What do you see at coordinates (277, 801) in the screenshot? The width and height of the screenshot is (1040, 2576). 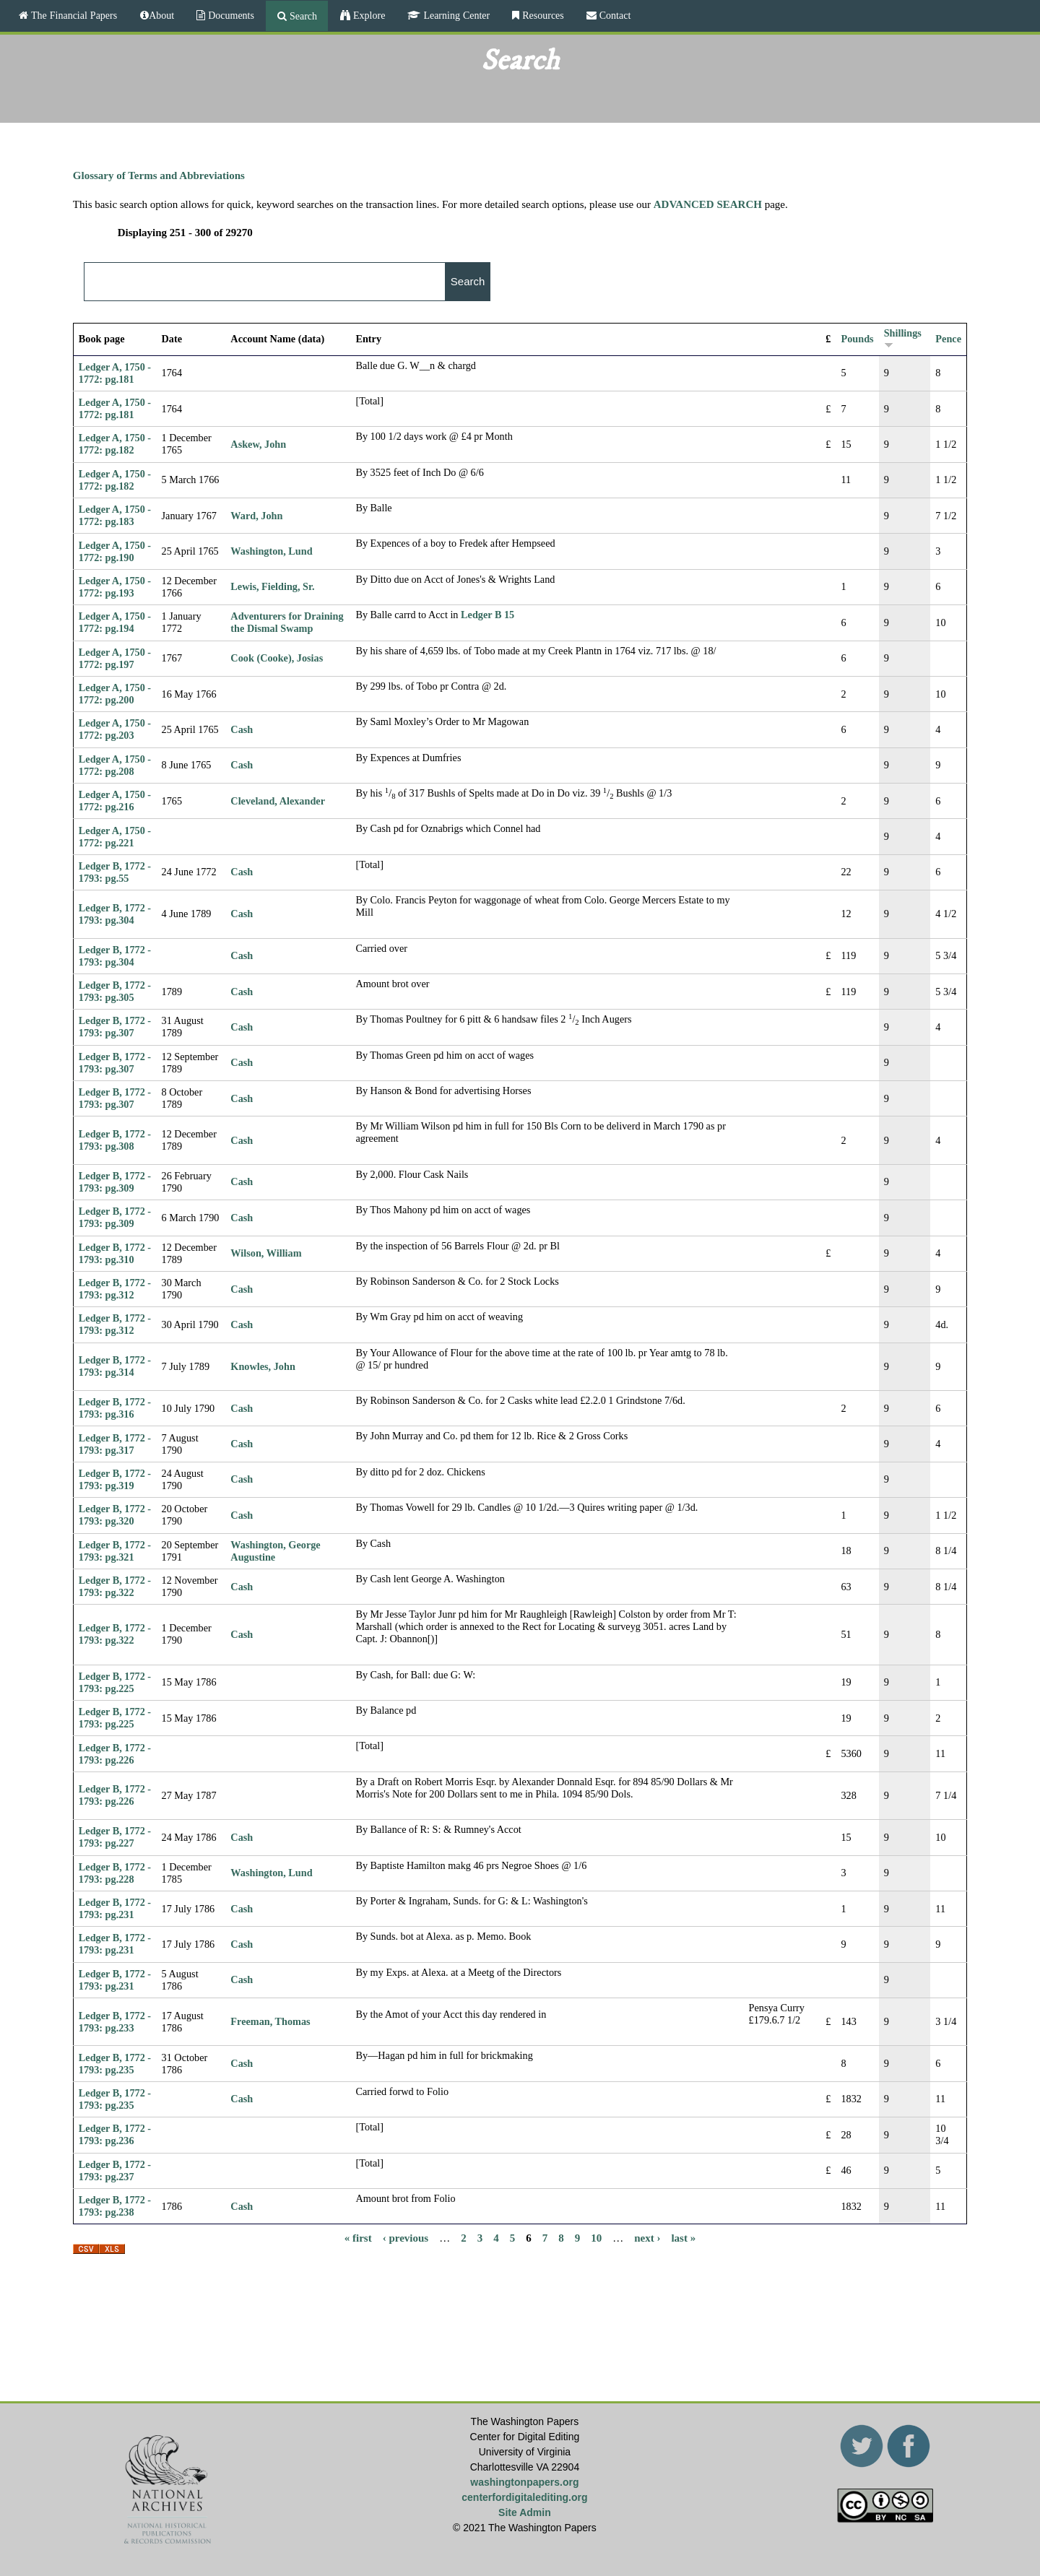 I see `Cleveland, Alexander` at bounding box center [277, 801].